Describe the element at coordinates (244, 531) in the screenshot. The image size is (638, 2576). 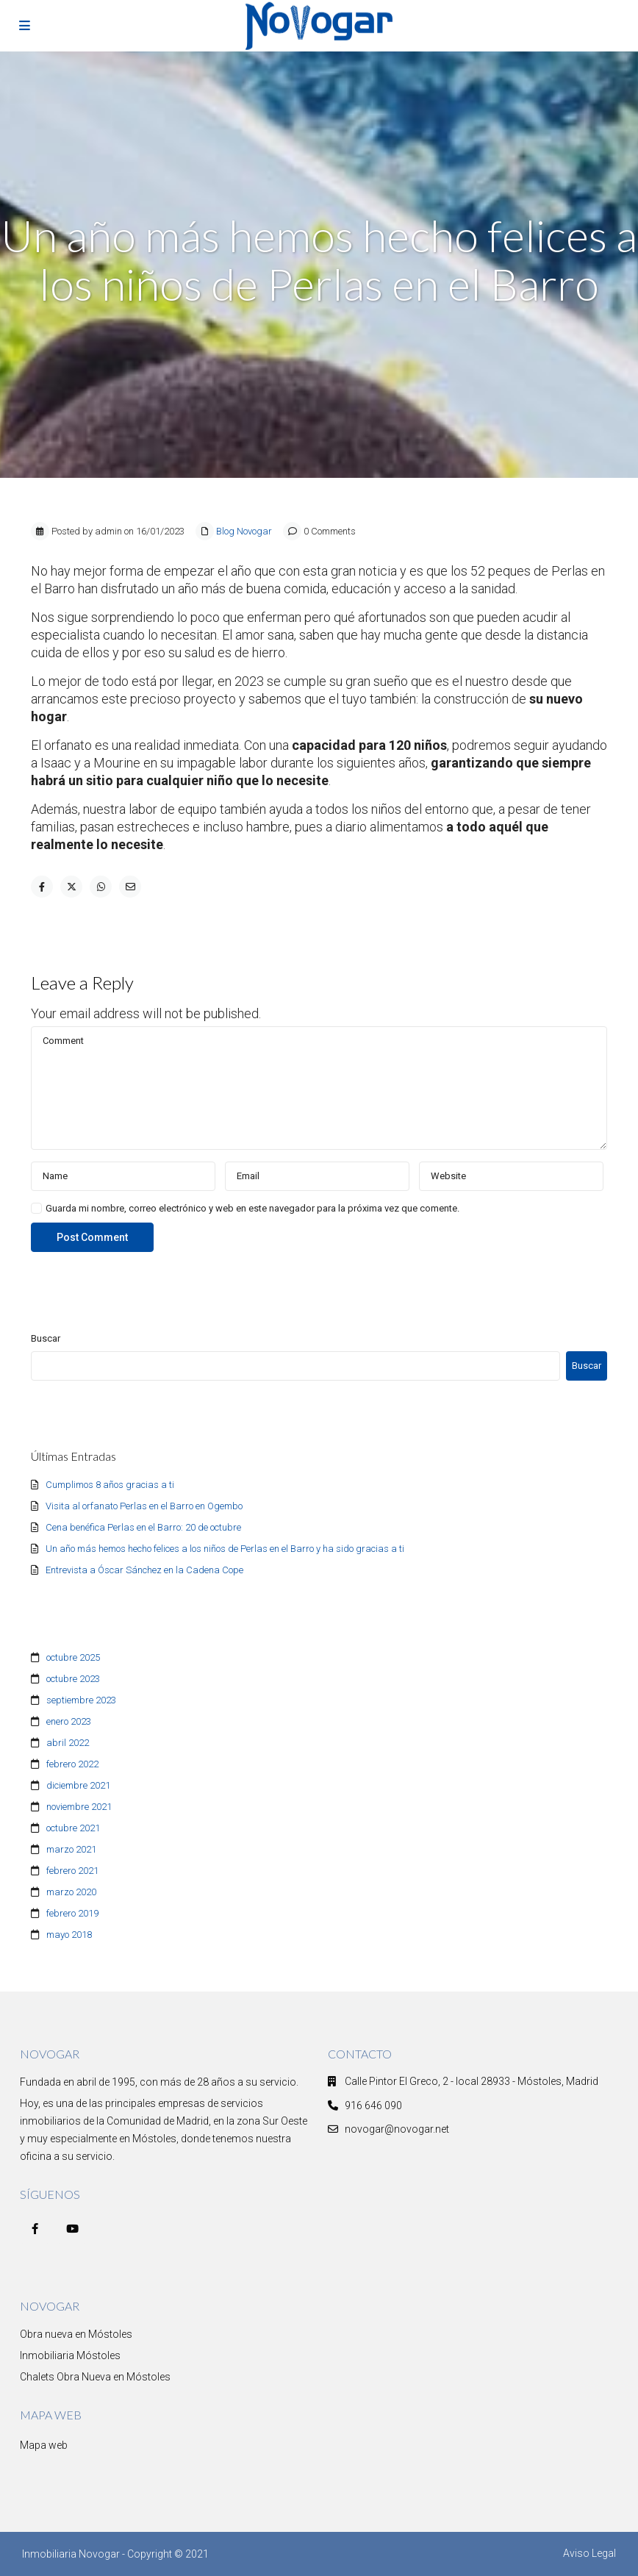
I see `Blog Novogar` at that location.